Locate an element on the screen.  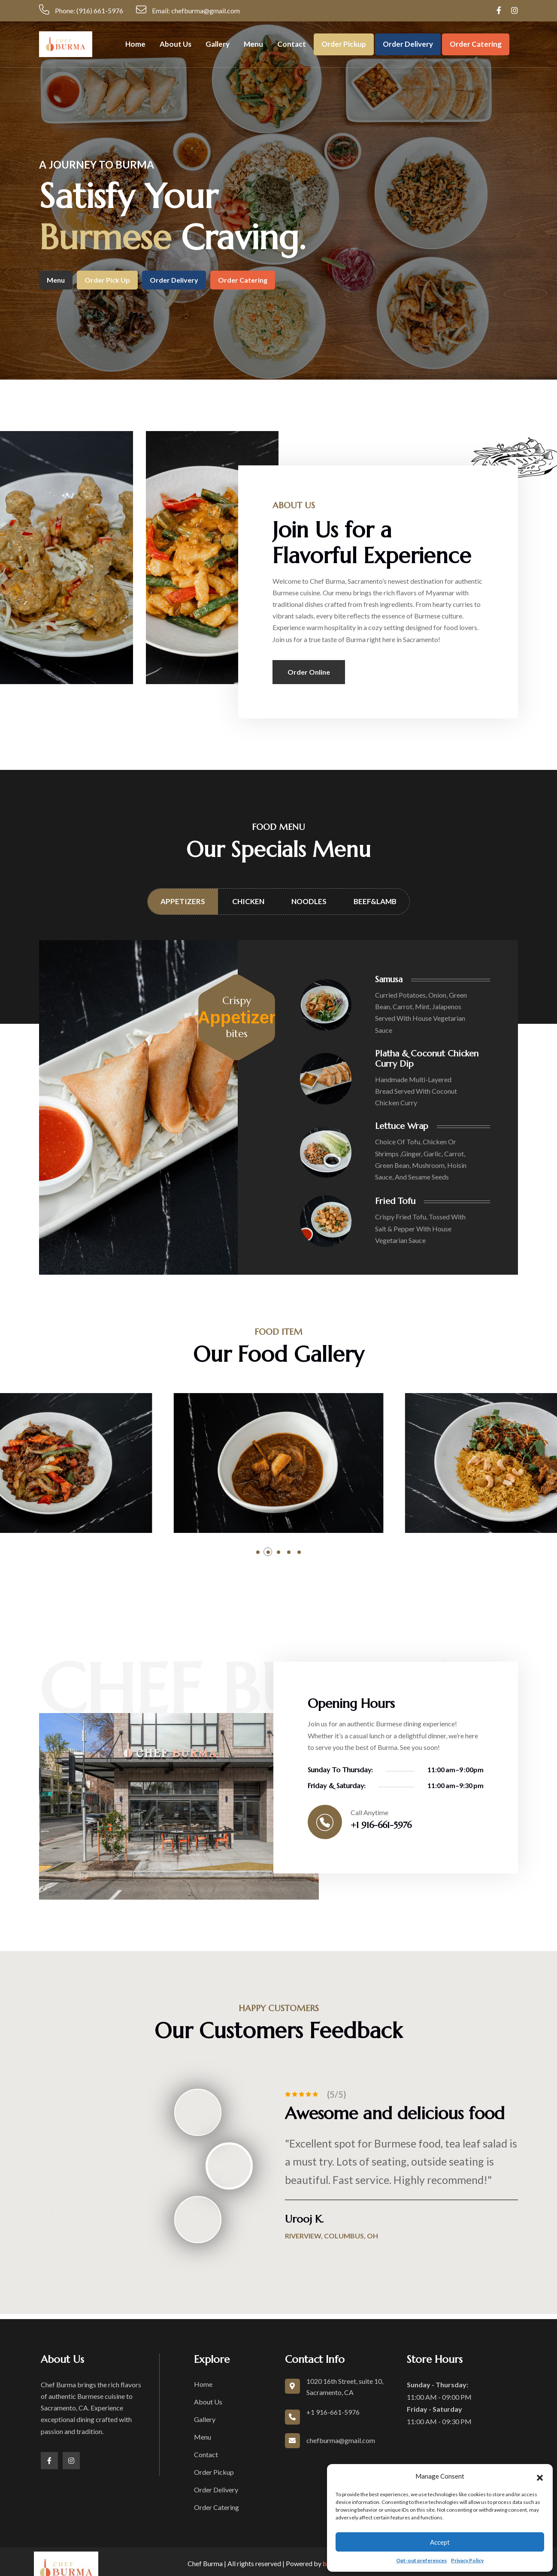
Samusa is located at coordinates (389, 979).